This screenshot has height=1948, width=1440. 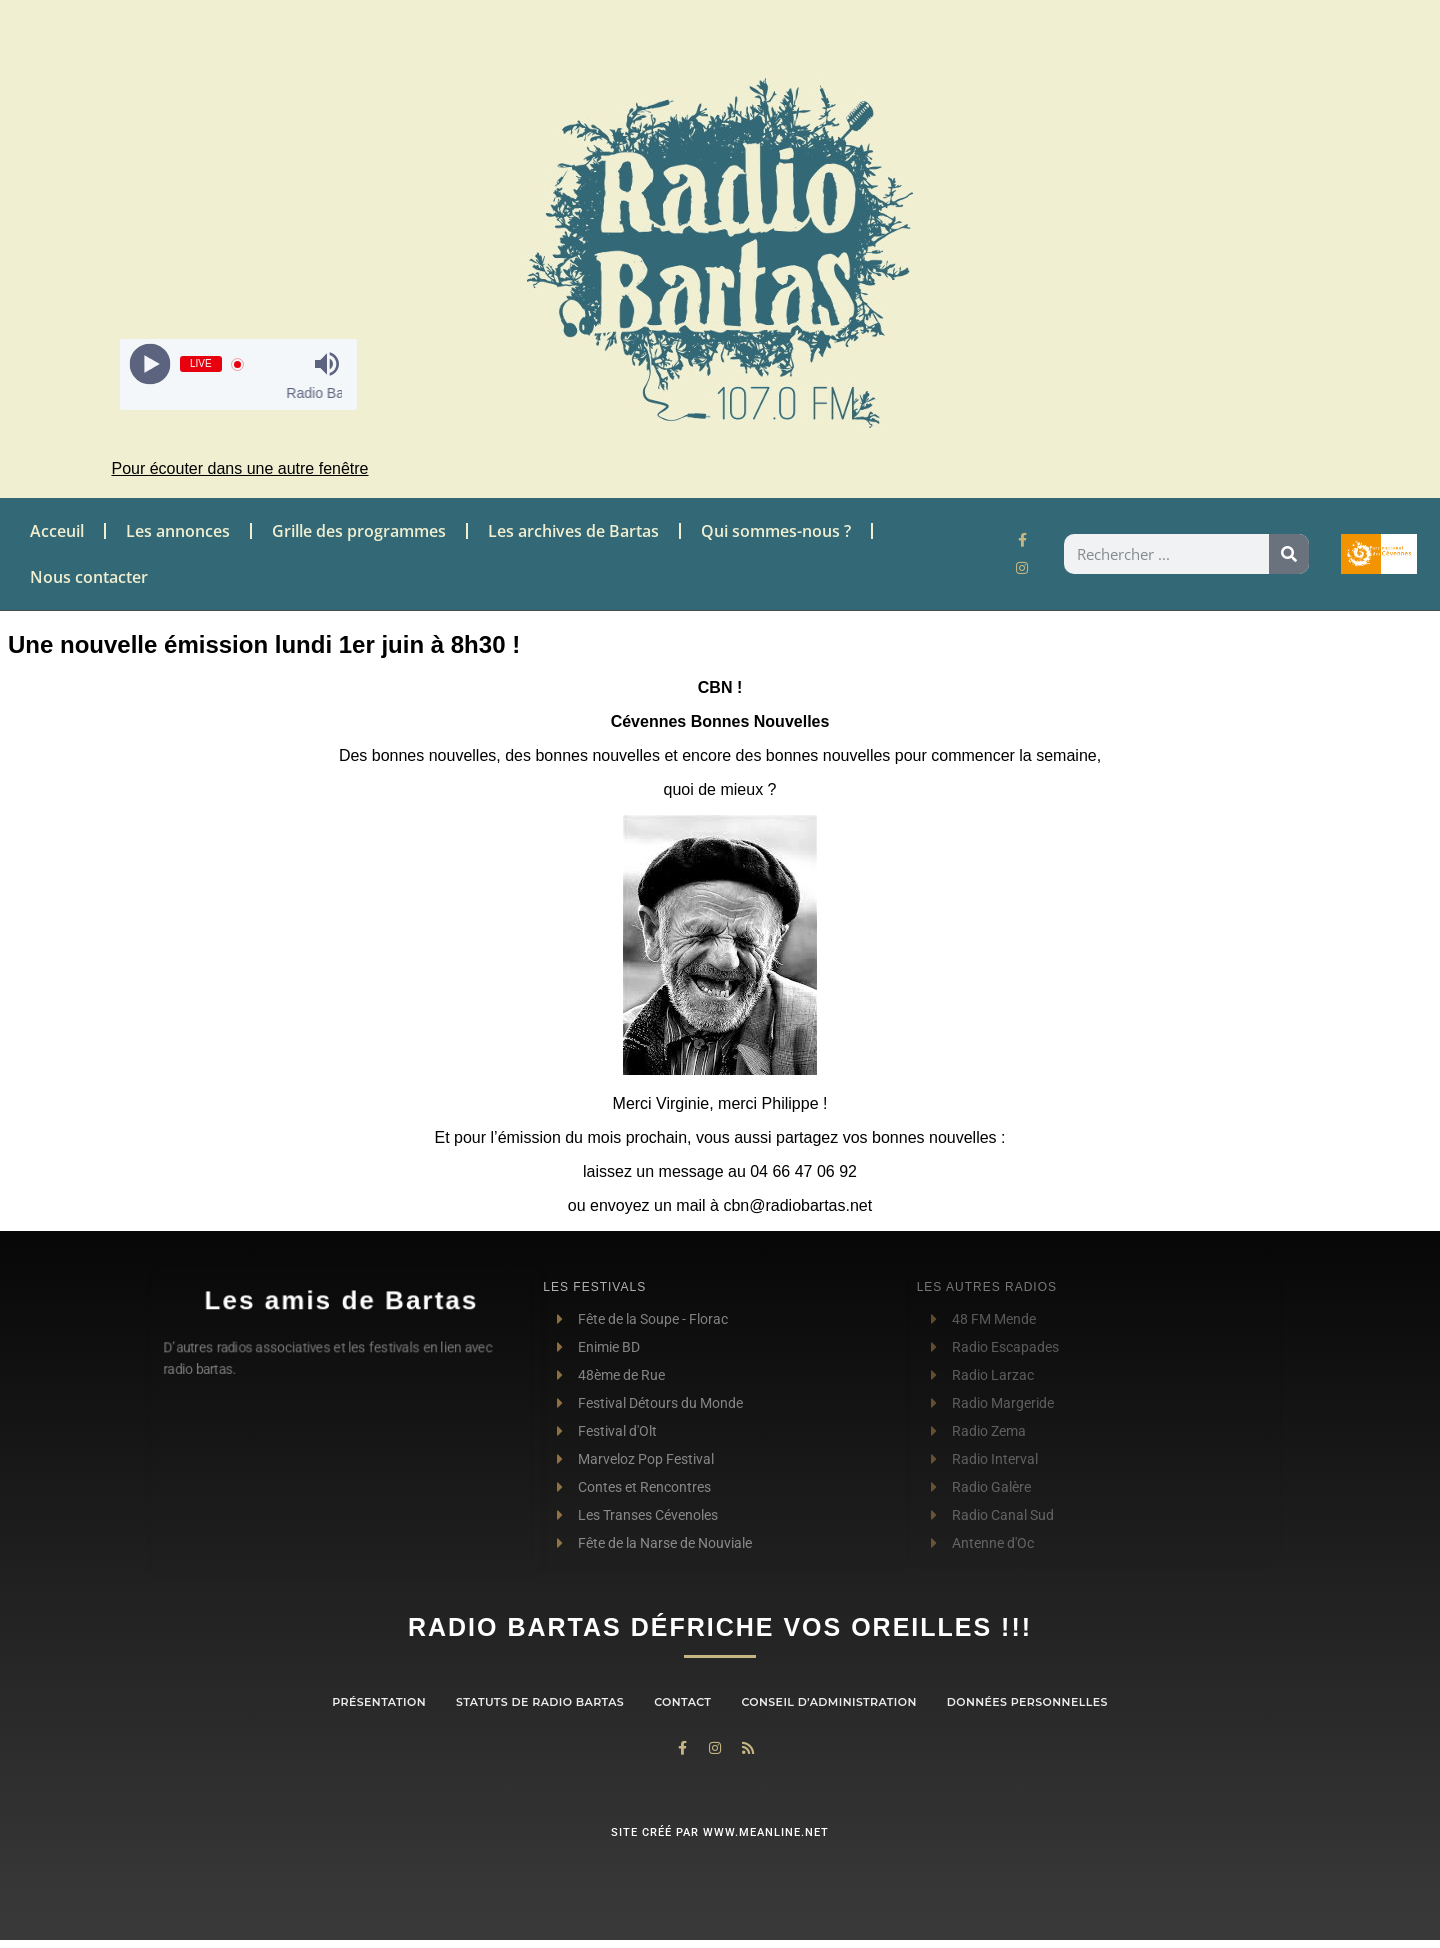 What do you see at coordinates (540, 1702) in the screenshot?
I see `Statuts de Radio Bartas` at bounding box center [540, 1702].